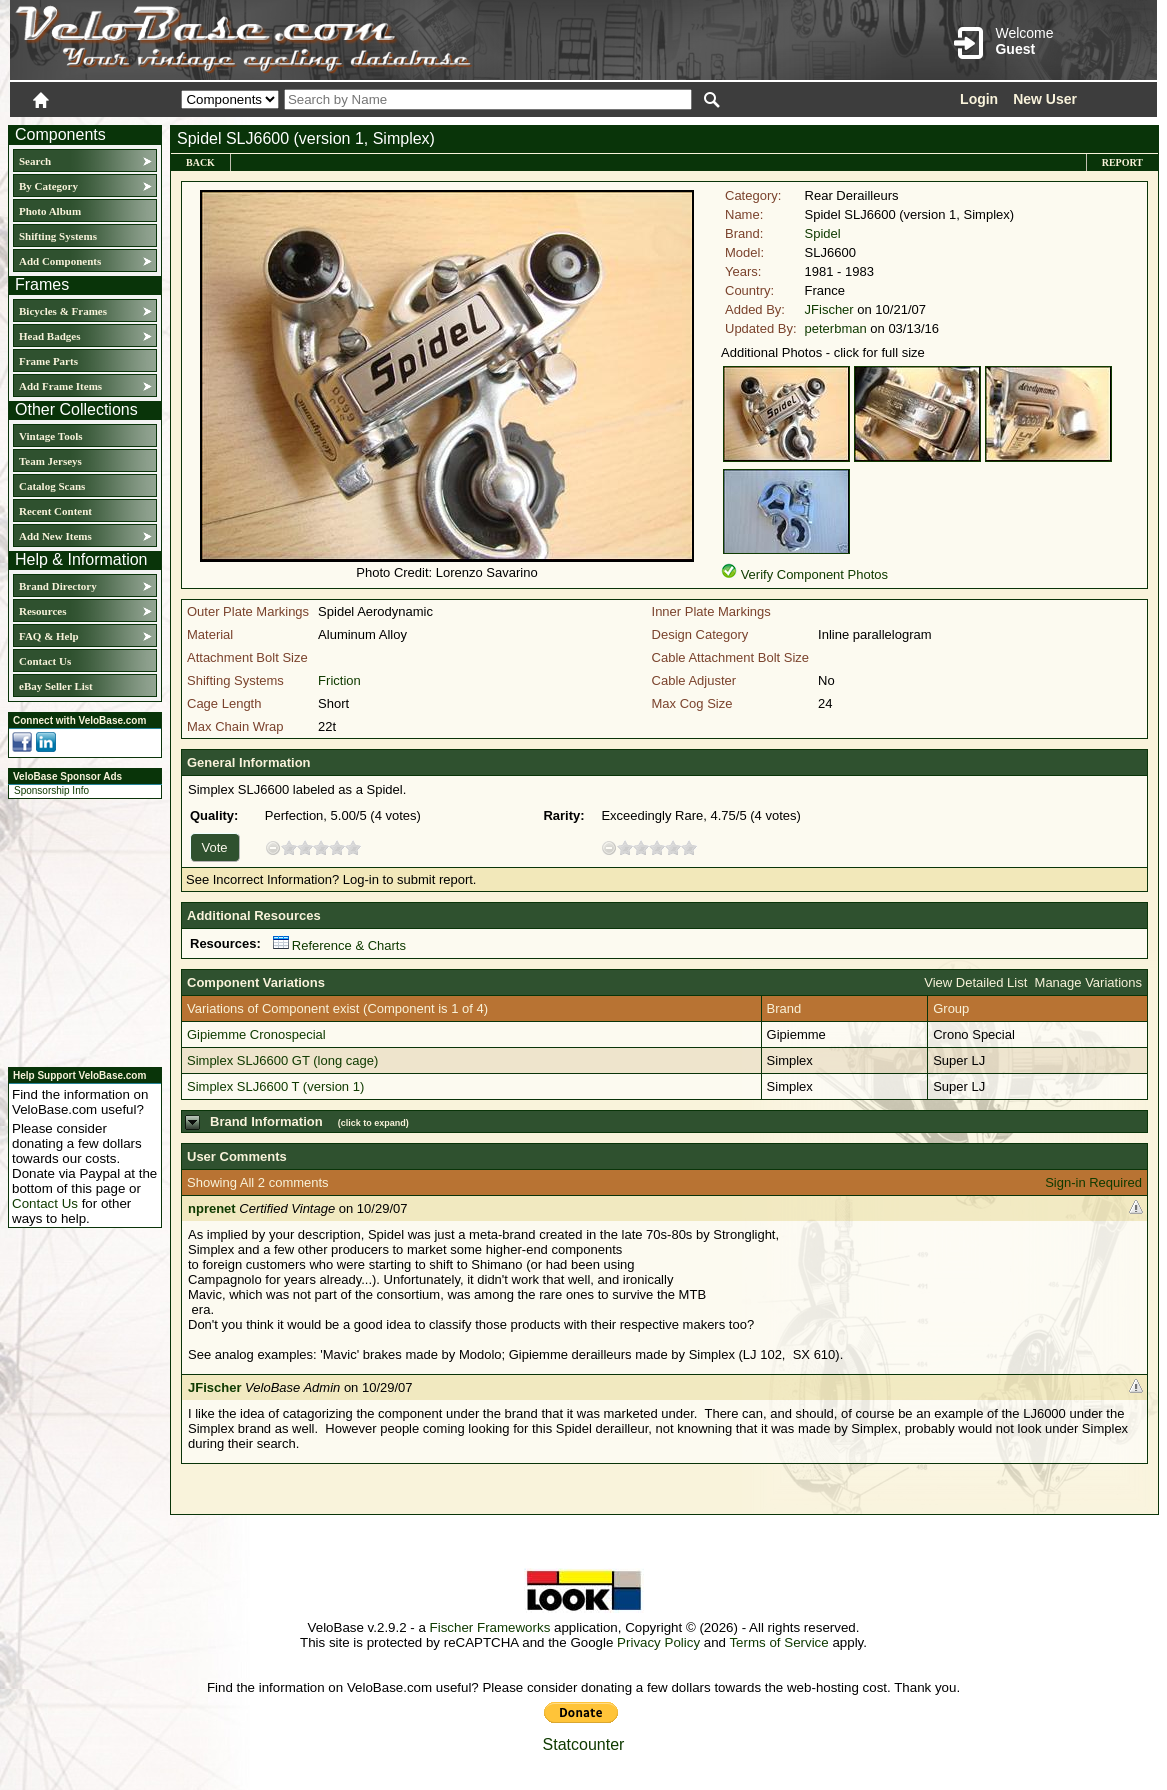 This screenshot has width=1167, height=1790. I want to click on Back, so click(200, 162).